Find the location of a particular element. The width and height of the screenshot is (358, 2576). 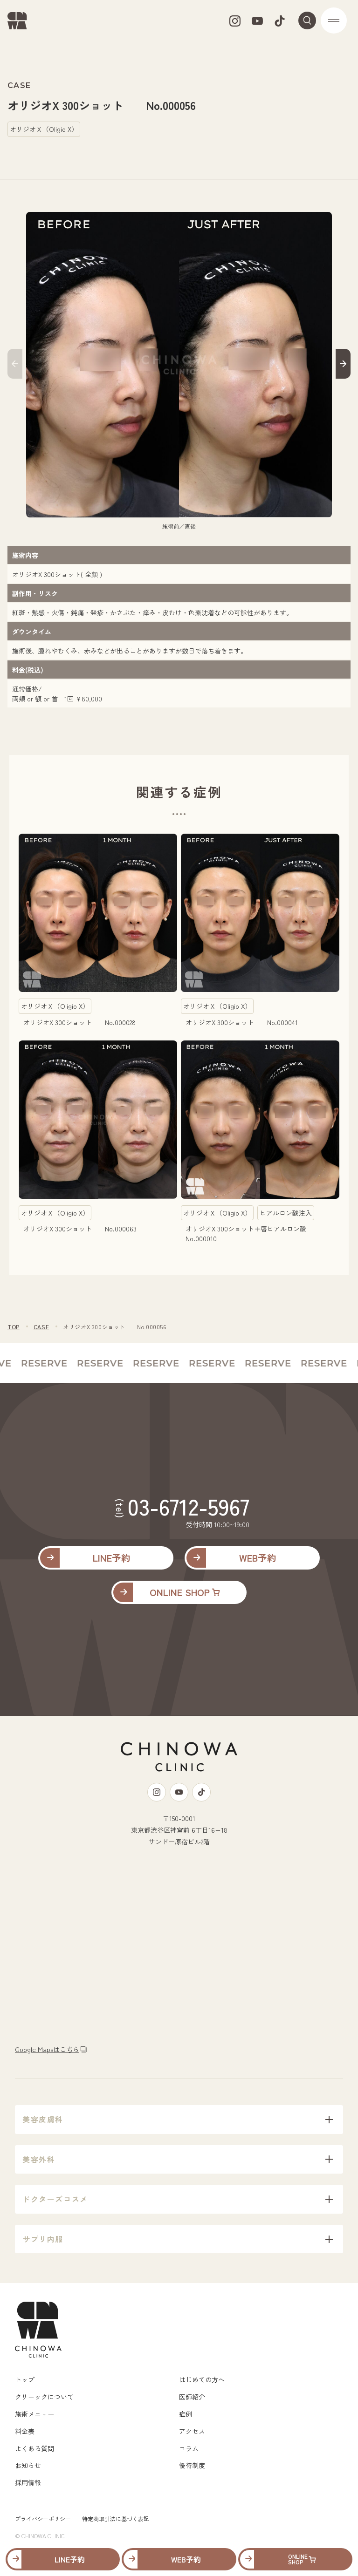

Google Mapsはこちら is located at coordinates (47, 2049).